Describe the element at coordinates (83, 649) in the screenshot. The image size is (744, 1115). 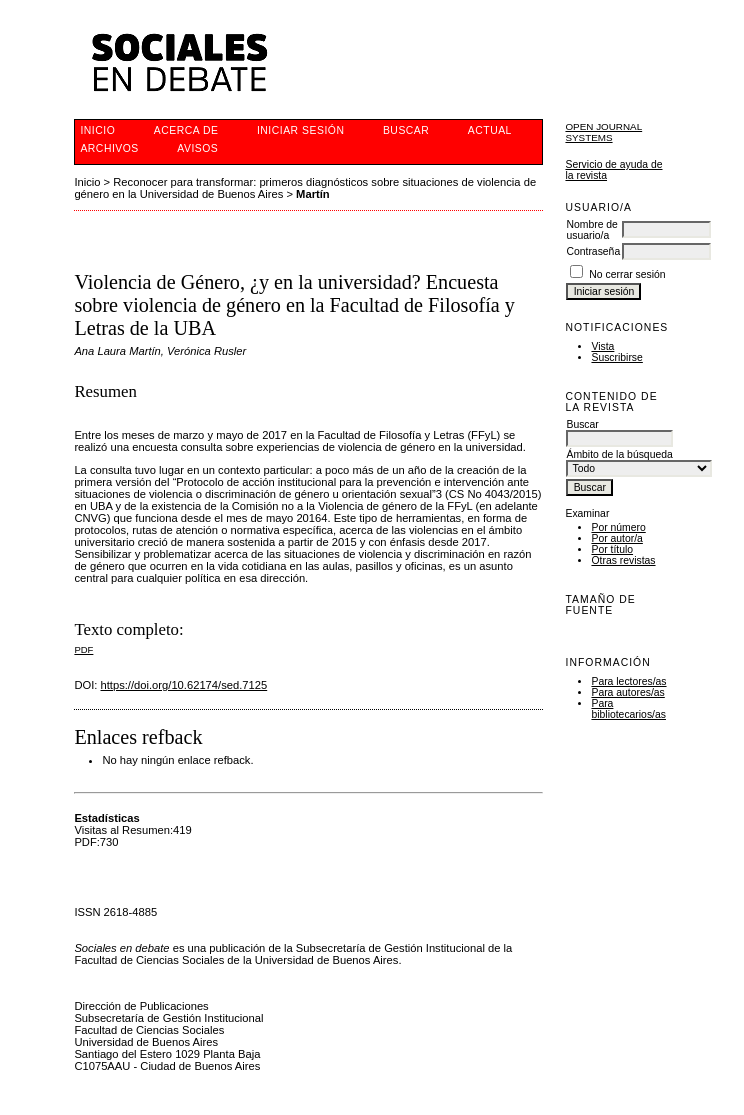
I see `PDF` at that location.